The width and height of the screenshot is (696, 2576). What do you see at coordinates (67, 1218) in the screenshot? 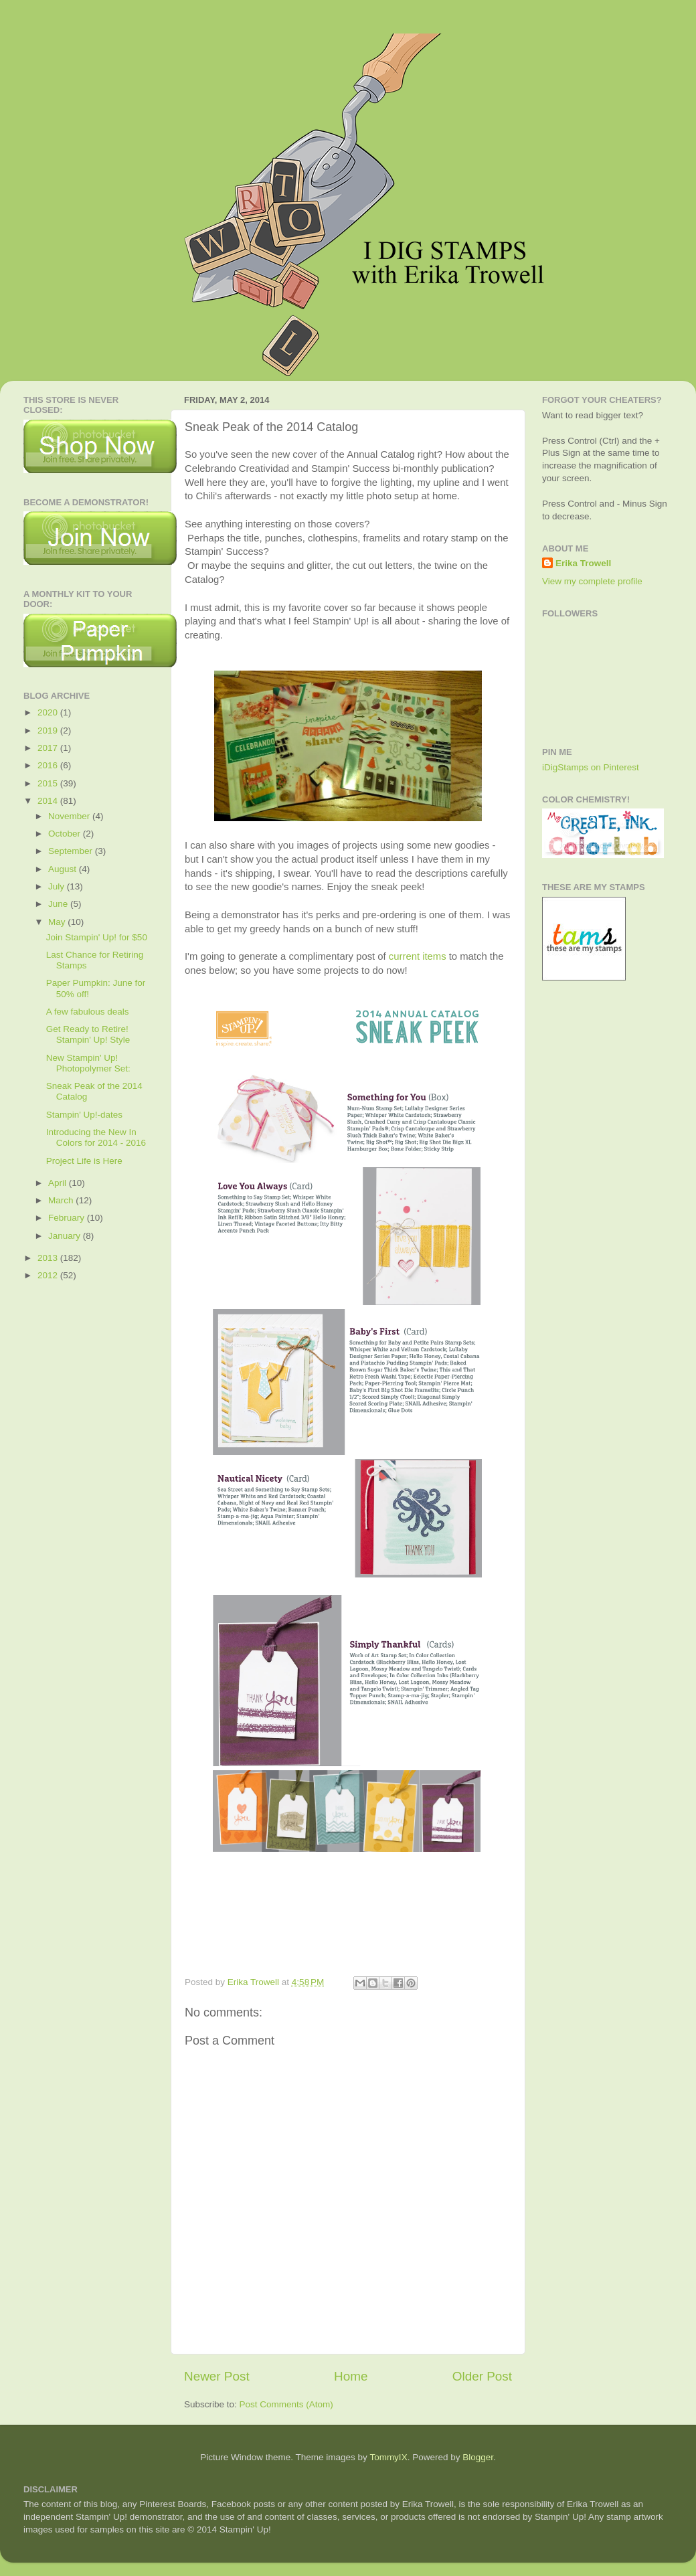
I see `February` at bounding box center [67, 1218].